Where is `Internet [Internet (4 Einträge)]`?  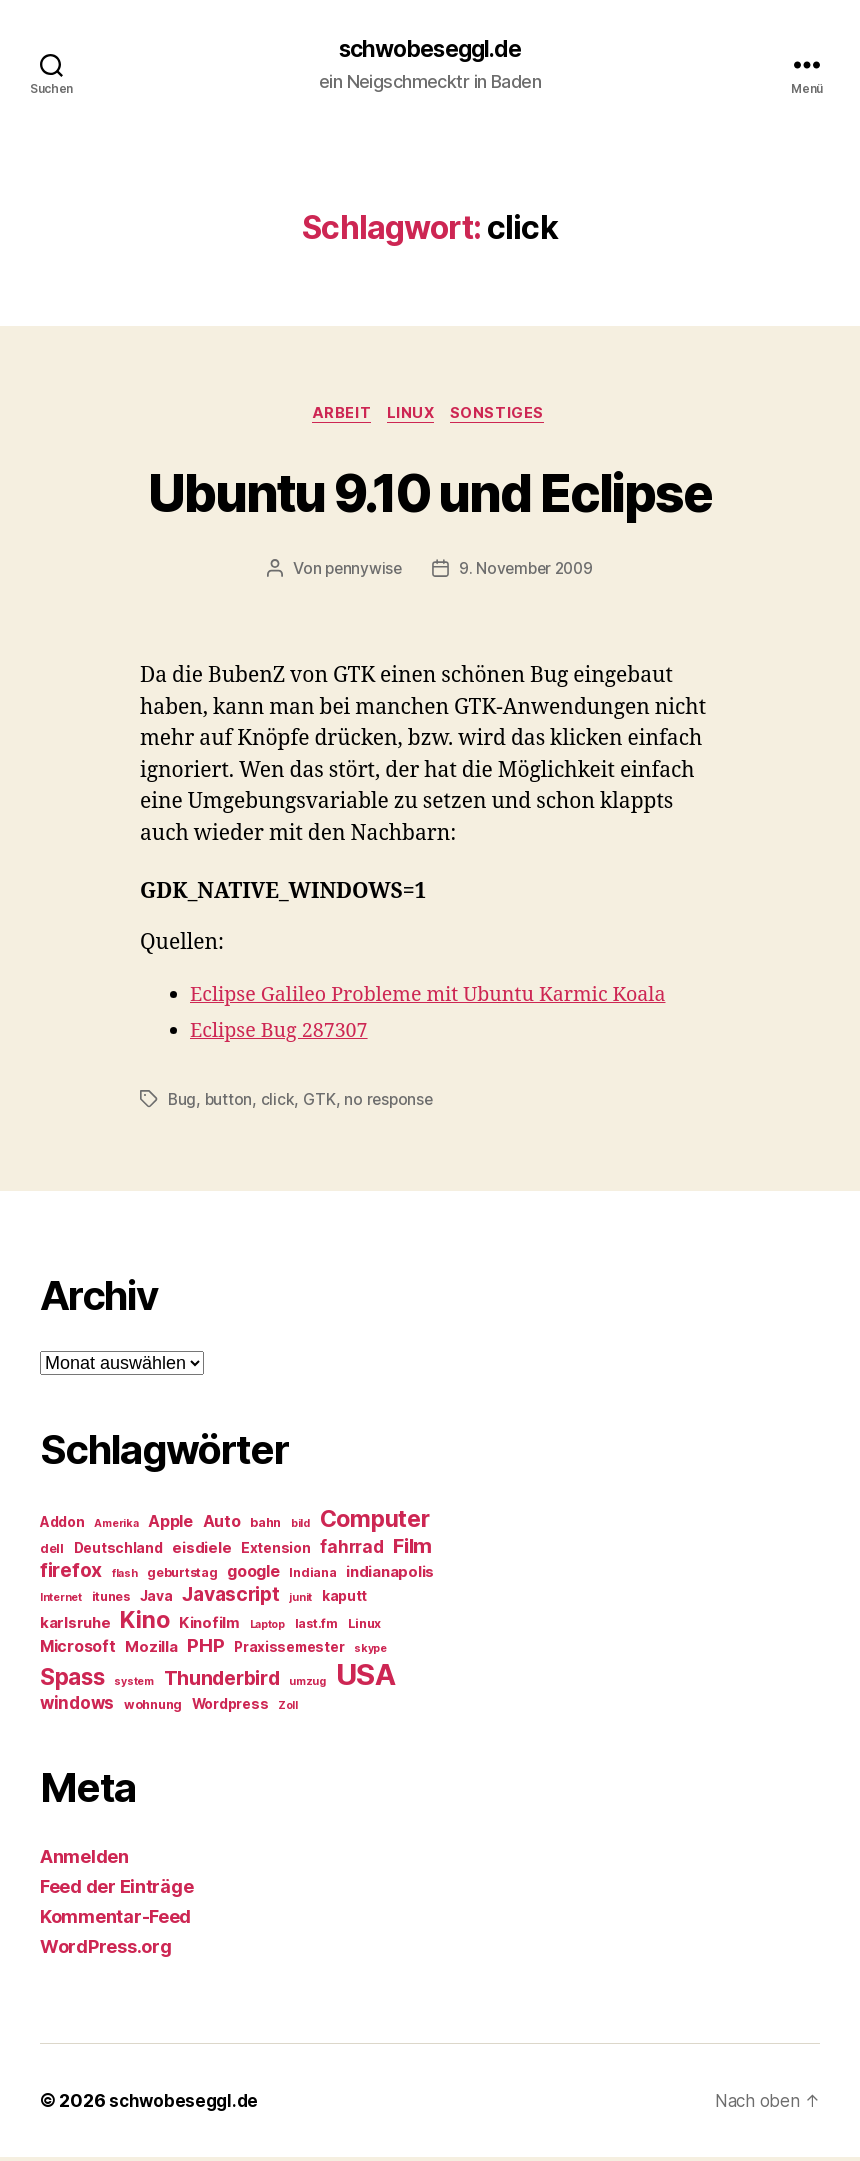 Internet [Internet (4 Einträge)] is located at coordinates (61, 1601).